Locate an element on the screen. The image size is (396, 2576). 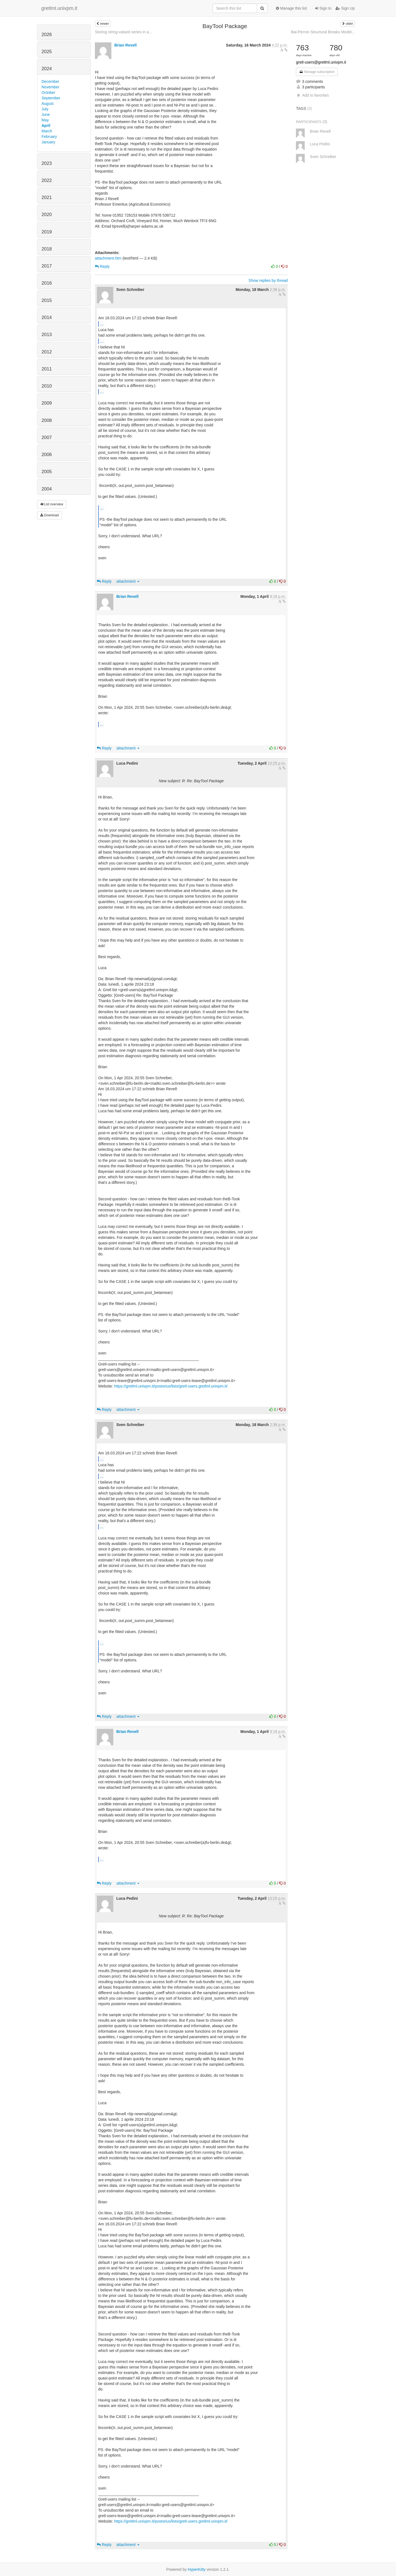
2011 is located at coordinates (47, 369).